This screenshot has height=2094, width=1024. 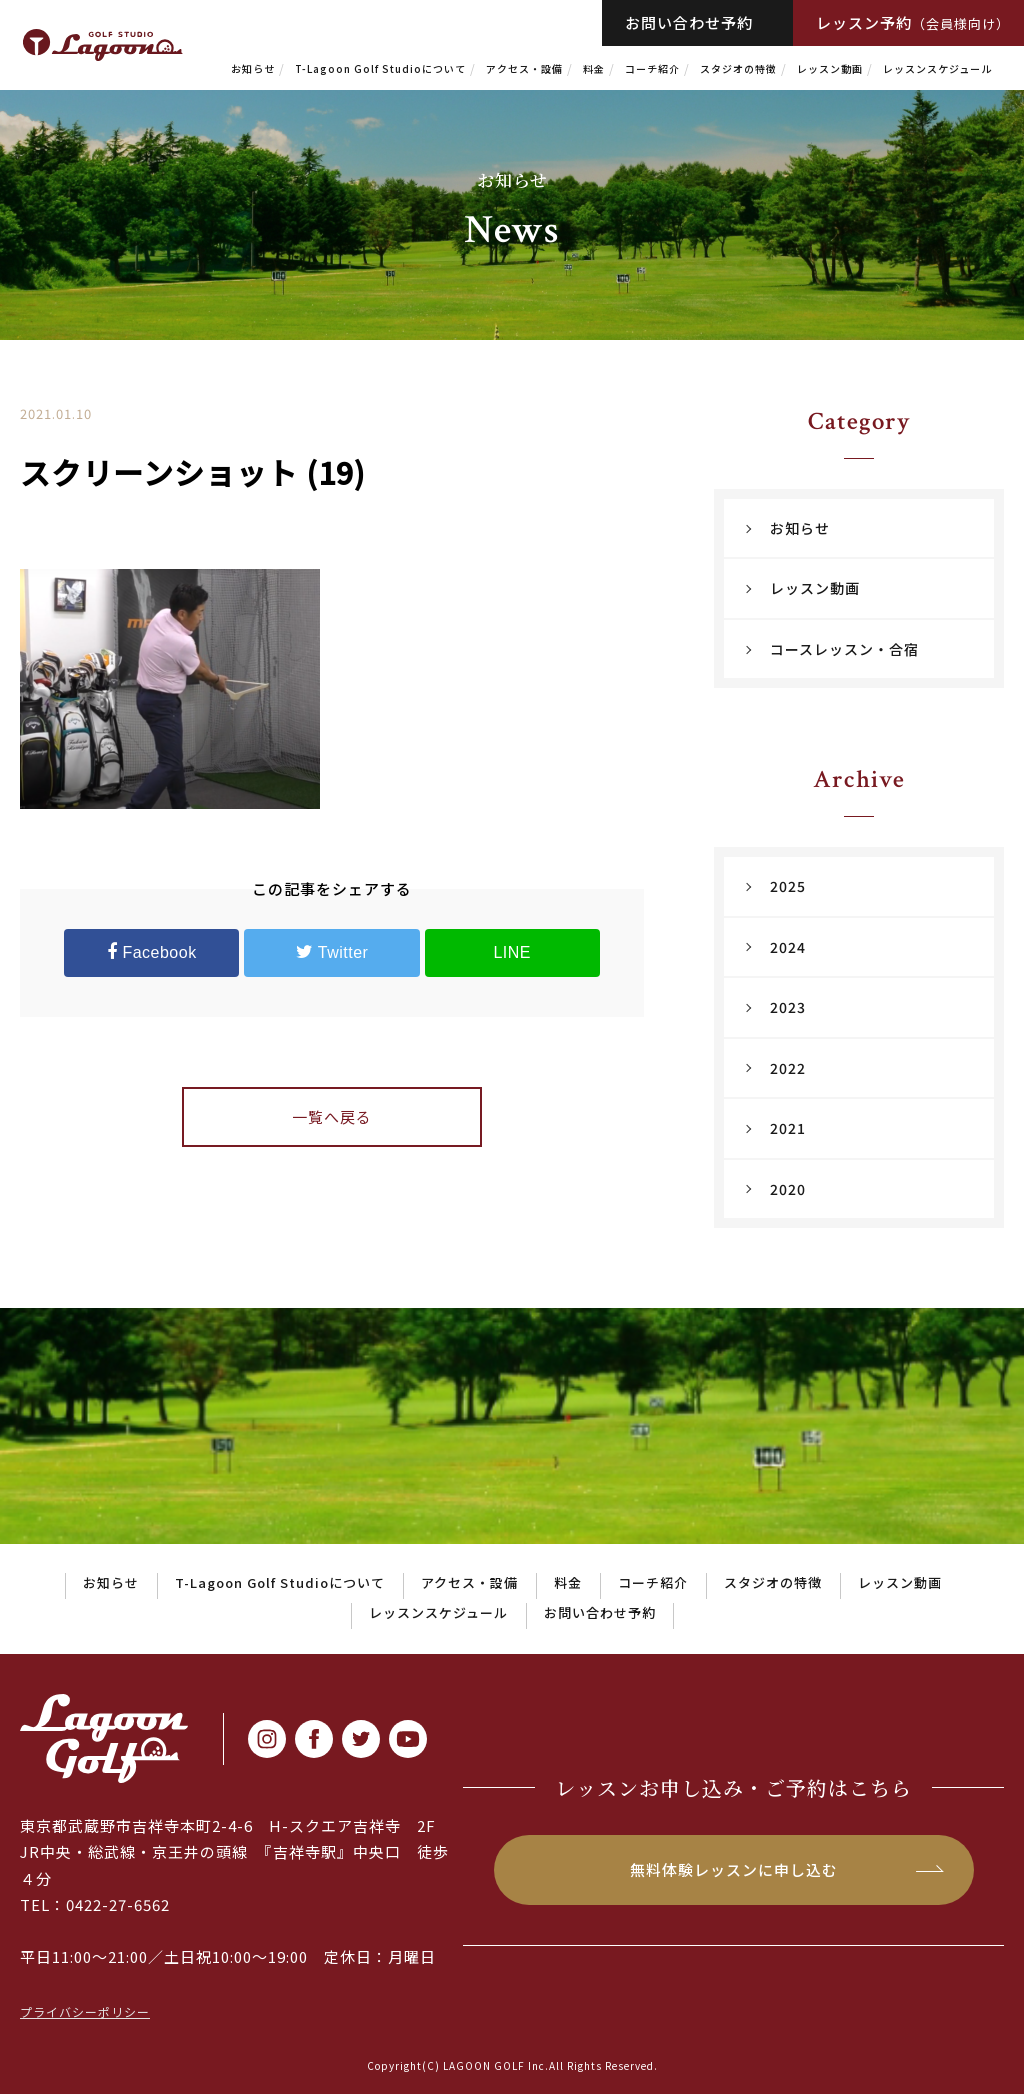 What do you see at coordinates (734, 1869) in the screenshot?
I see `無料体験レッスンに申し込む` at bounding box center [734, 1869].